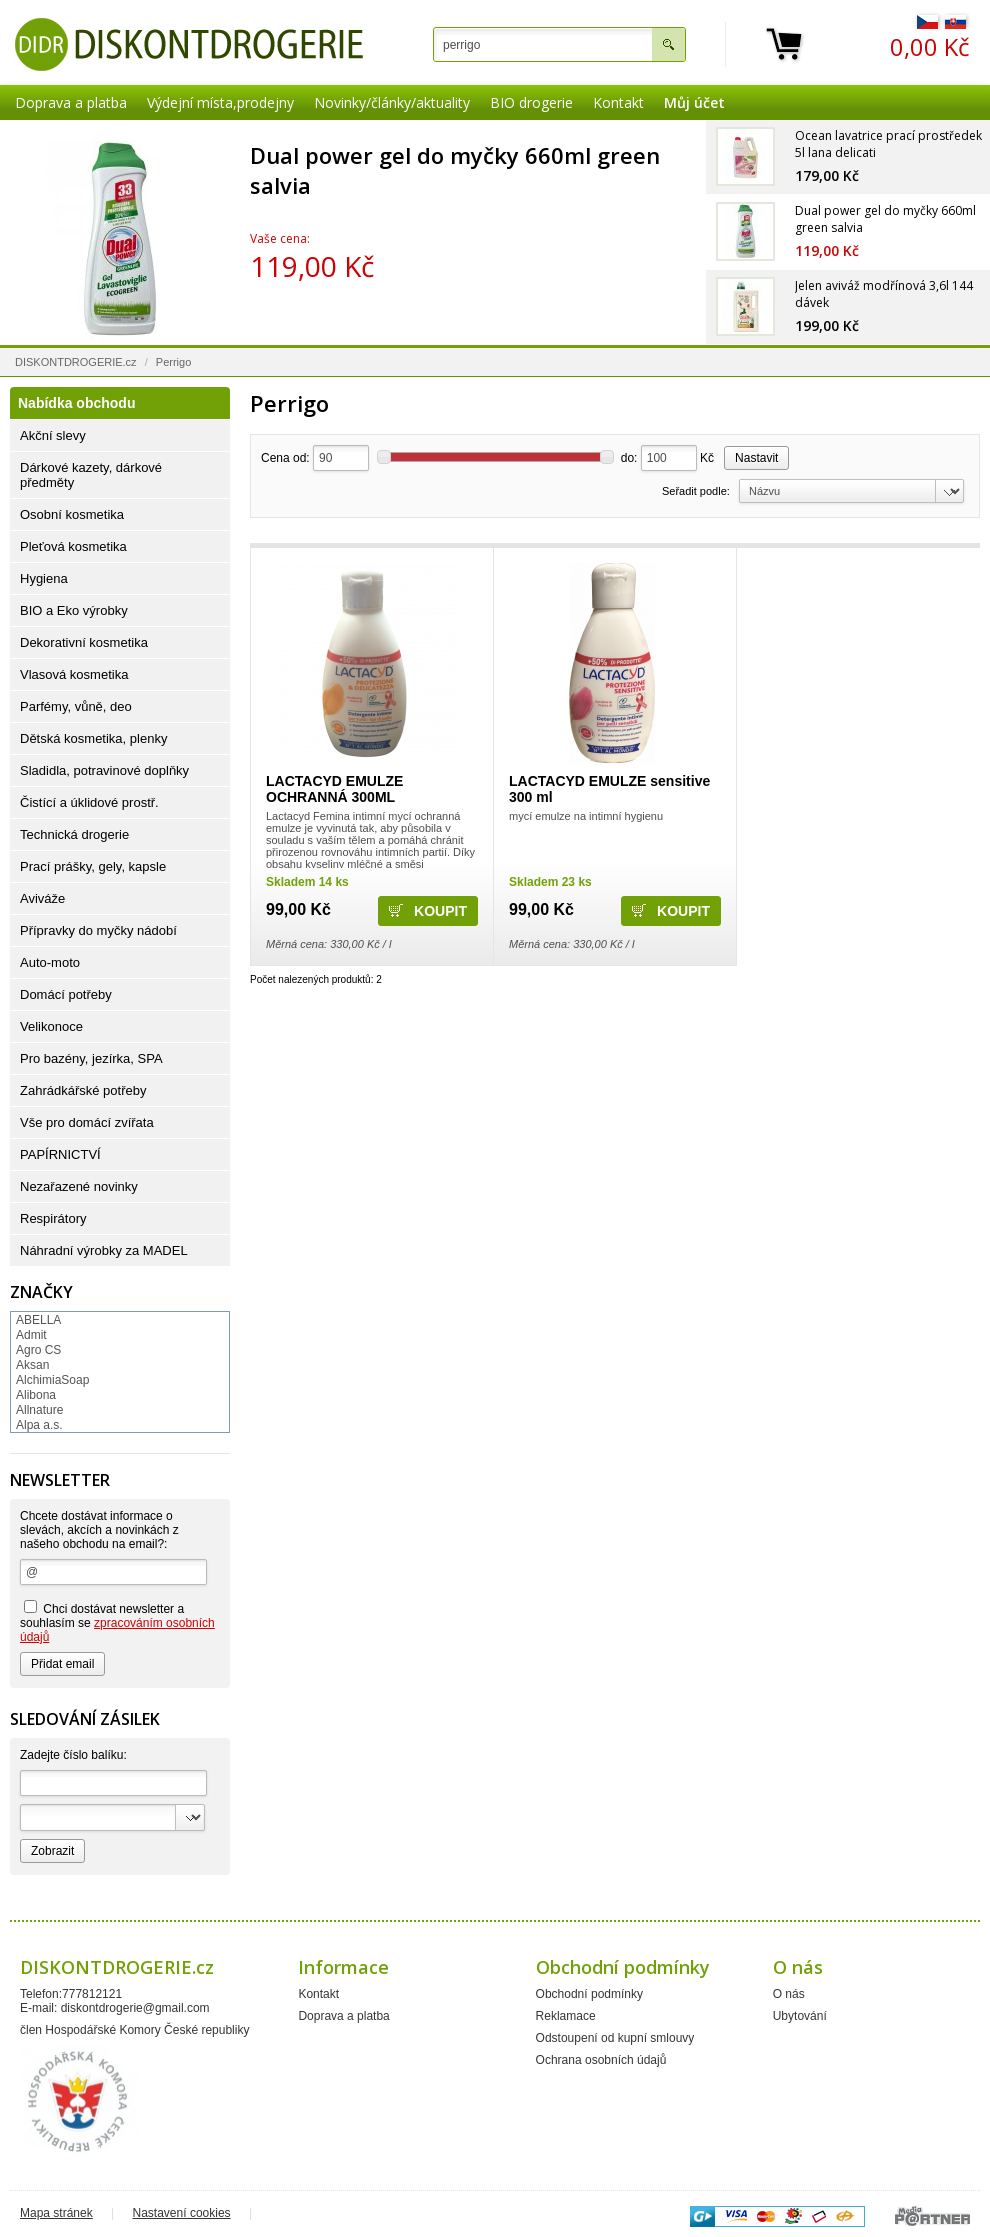 The width and height of the screenshot is (990, 2237). Describe the element at coordinates (74, 834) in the screenshot. I see `Technická drogerie` at that location.